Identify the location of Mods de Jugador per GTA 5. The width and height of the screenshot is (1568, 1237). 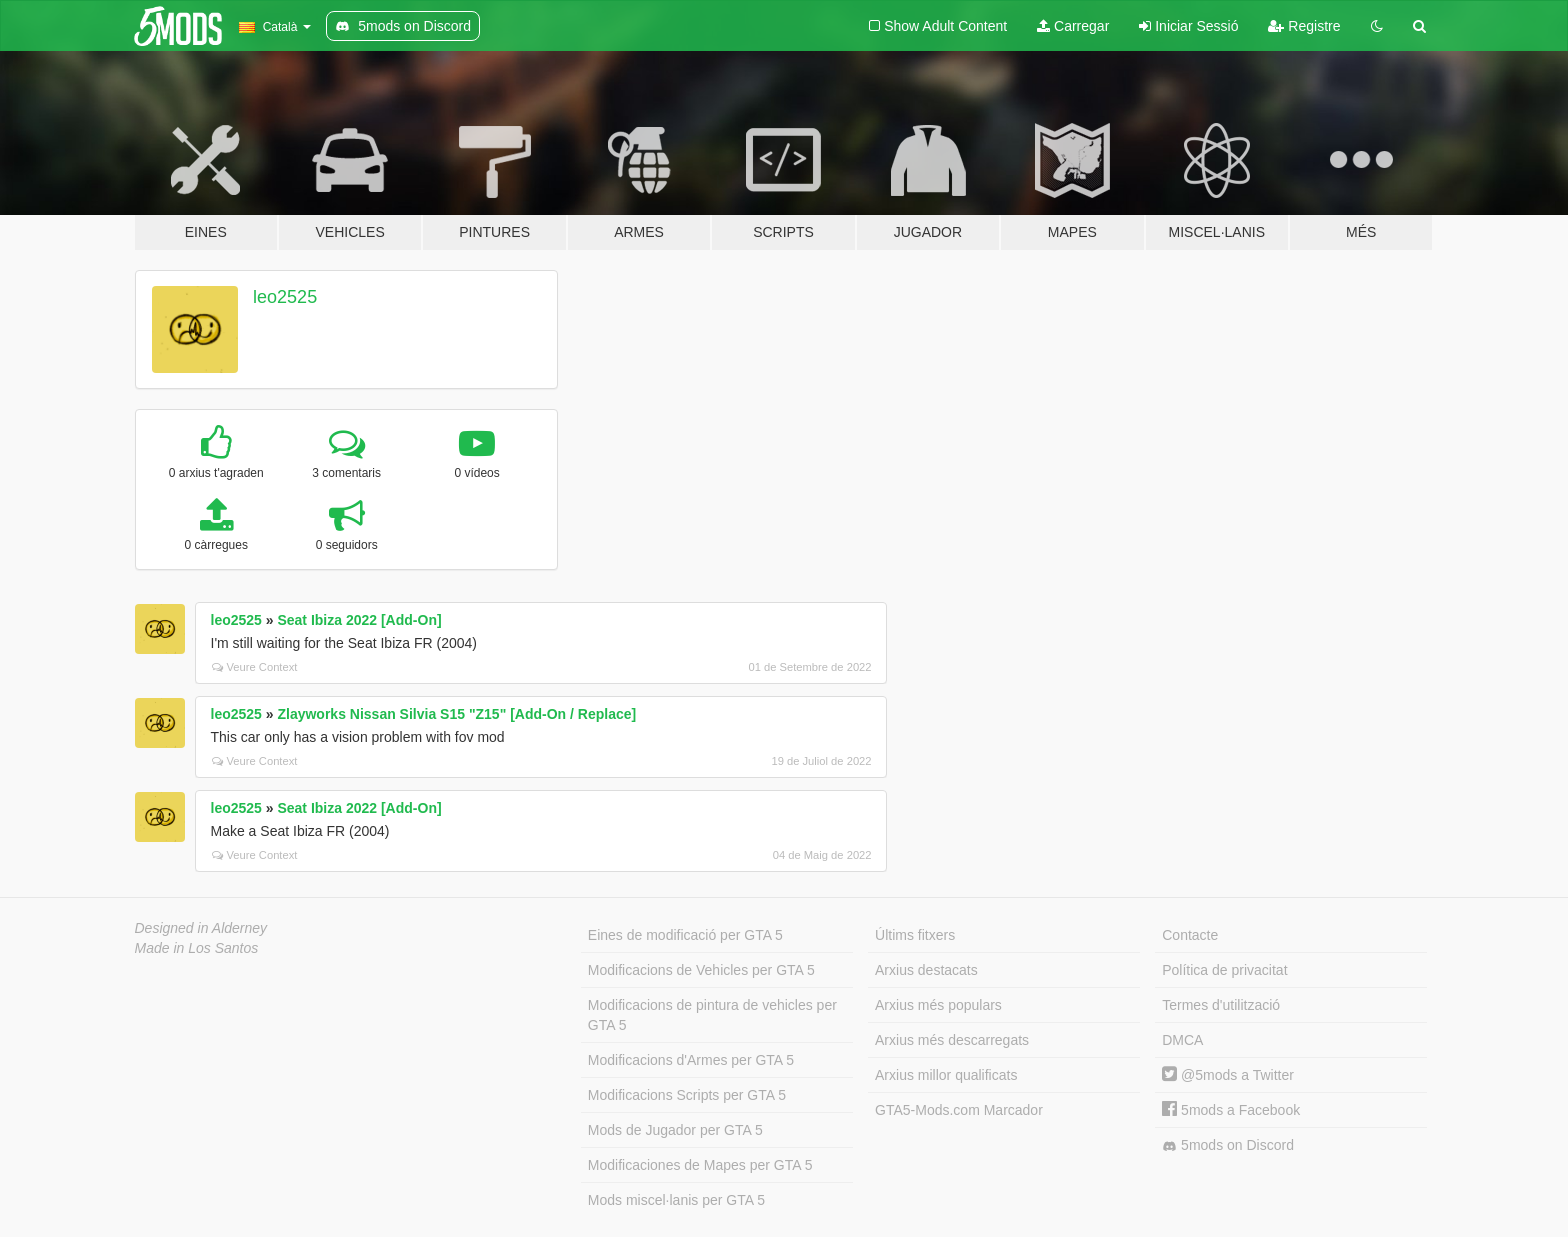
(675, 1130).